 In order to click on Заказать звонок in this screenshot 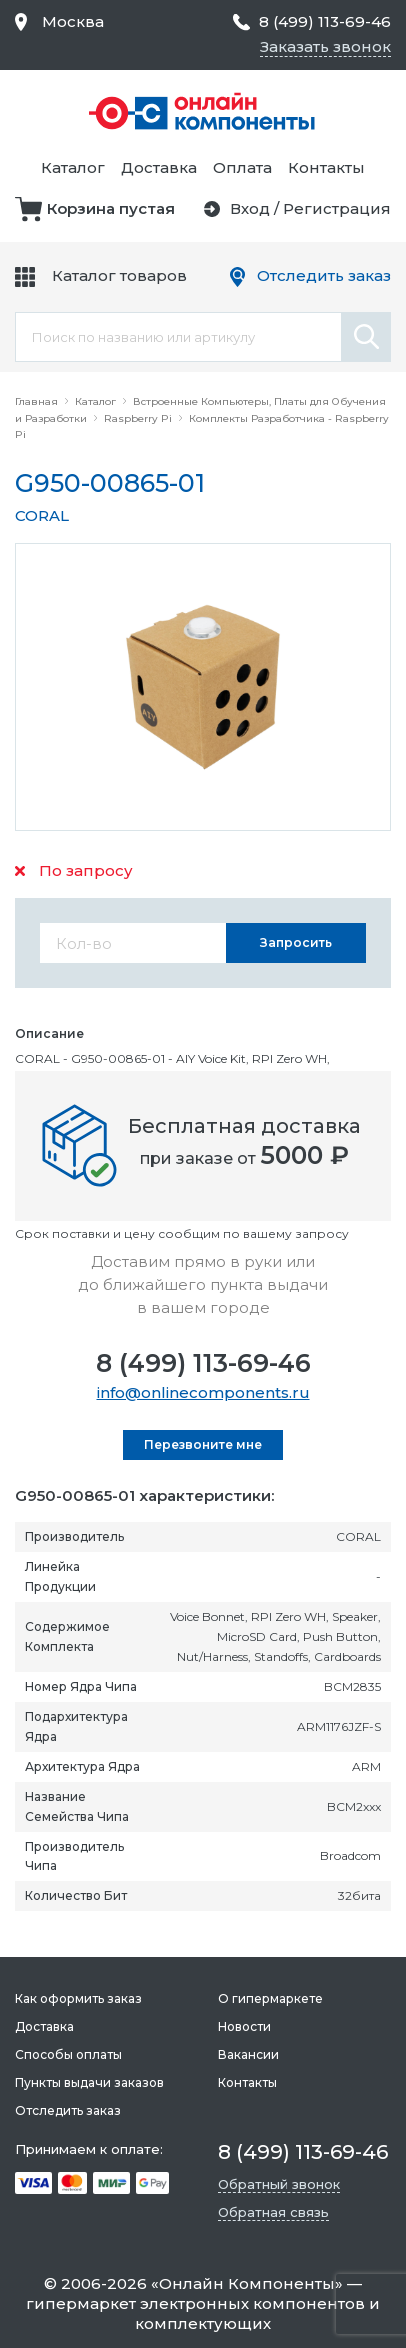, I will do `click(325, 46)`.